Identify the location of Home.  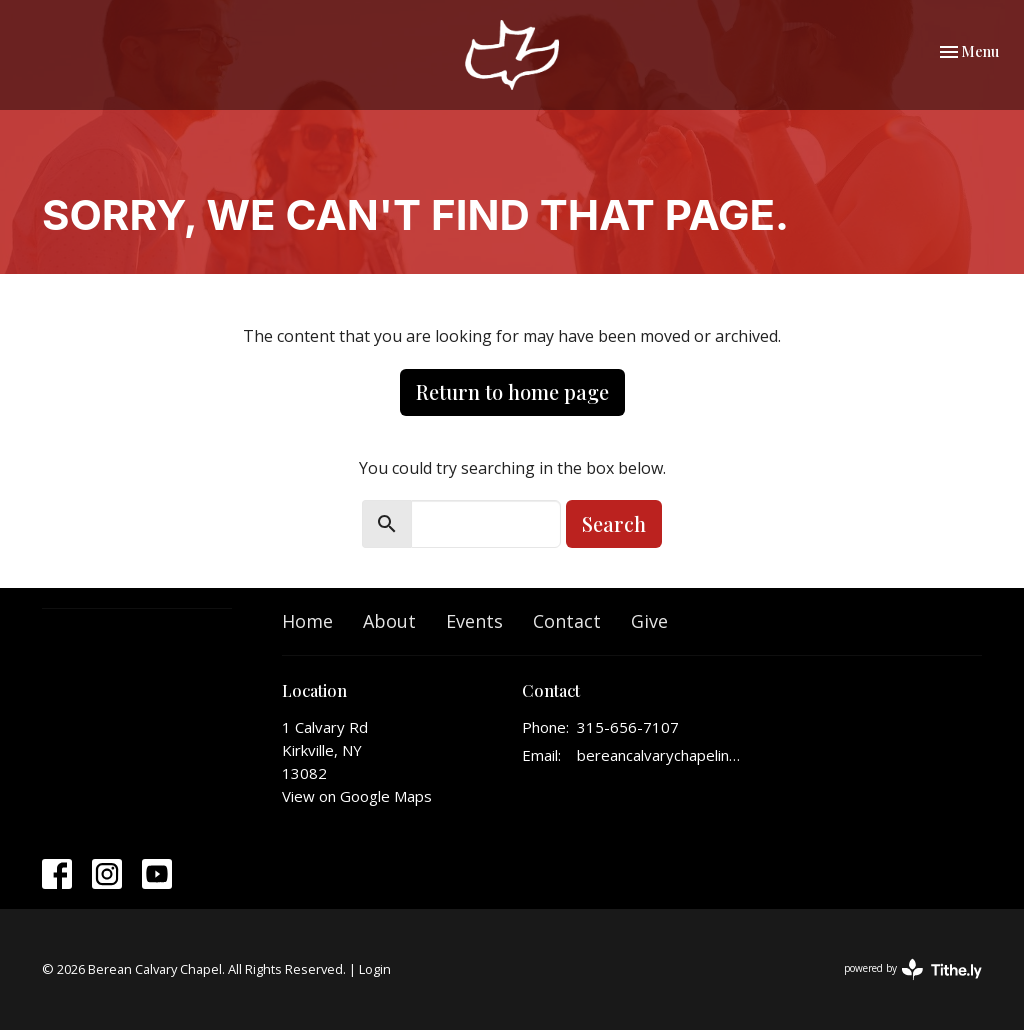
(307, 621).